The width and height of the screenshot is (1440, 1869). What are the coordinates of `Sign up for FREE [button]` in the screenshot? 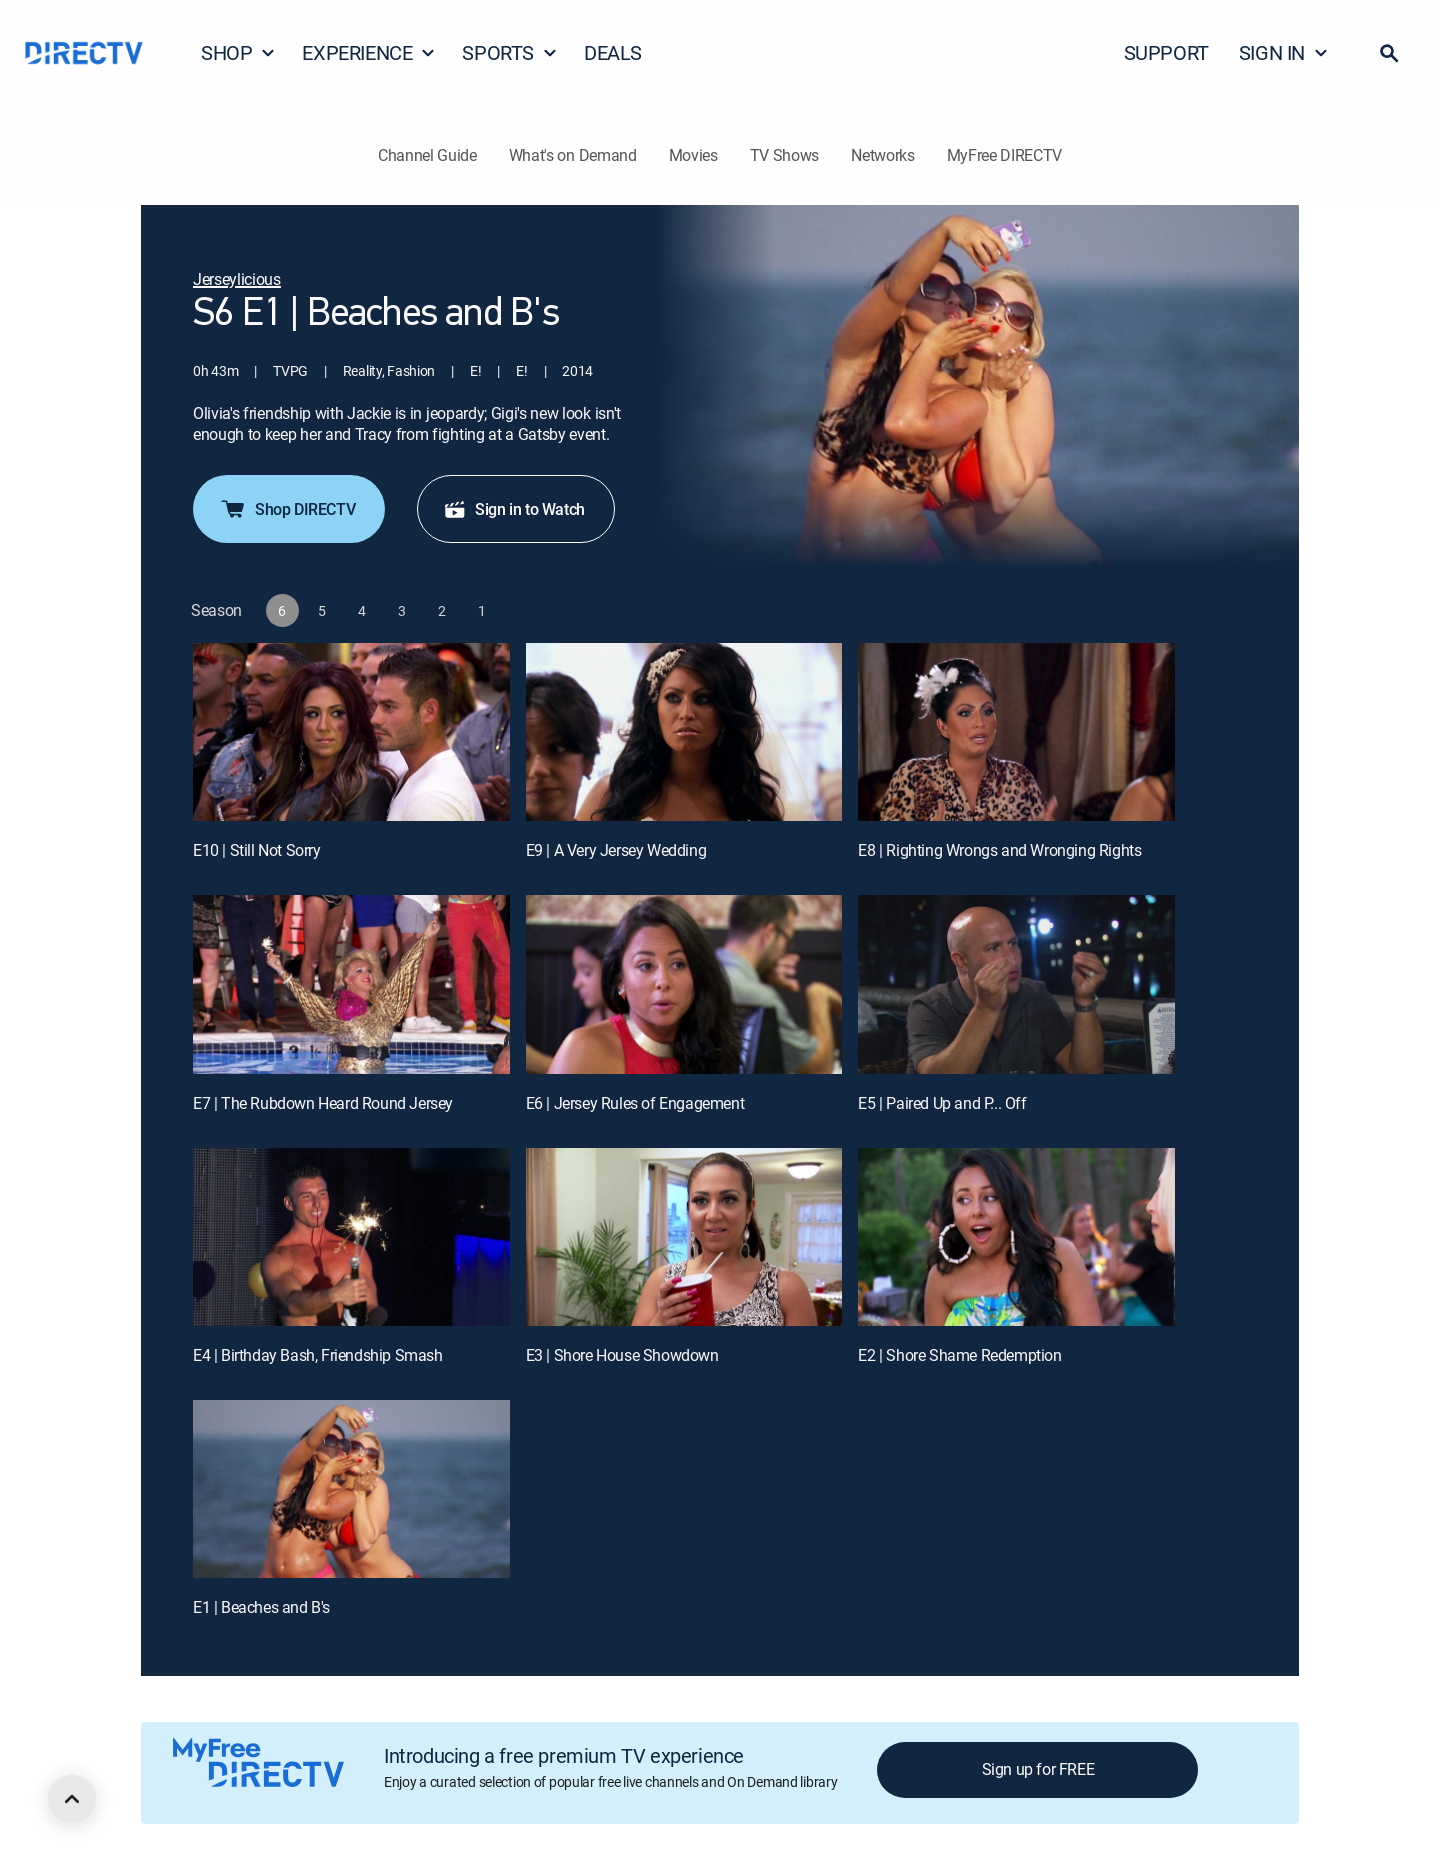 It's located at (1038, 1769).